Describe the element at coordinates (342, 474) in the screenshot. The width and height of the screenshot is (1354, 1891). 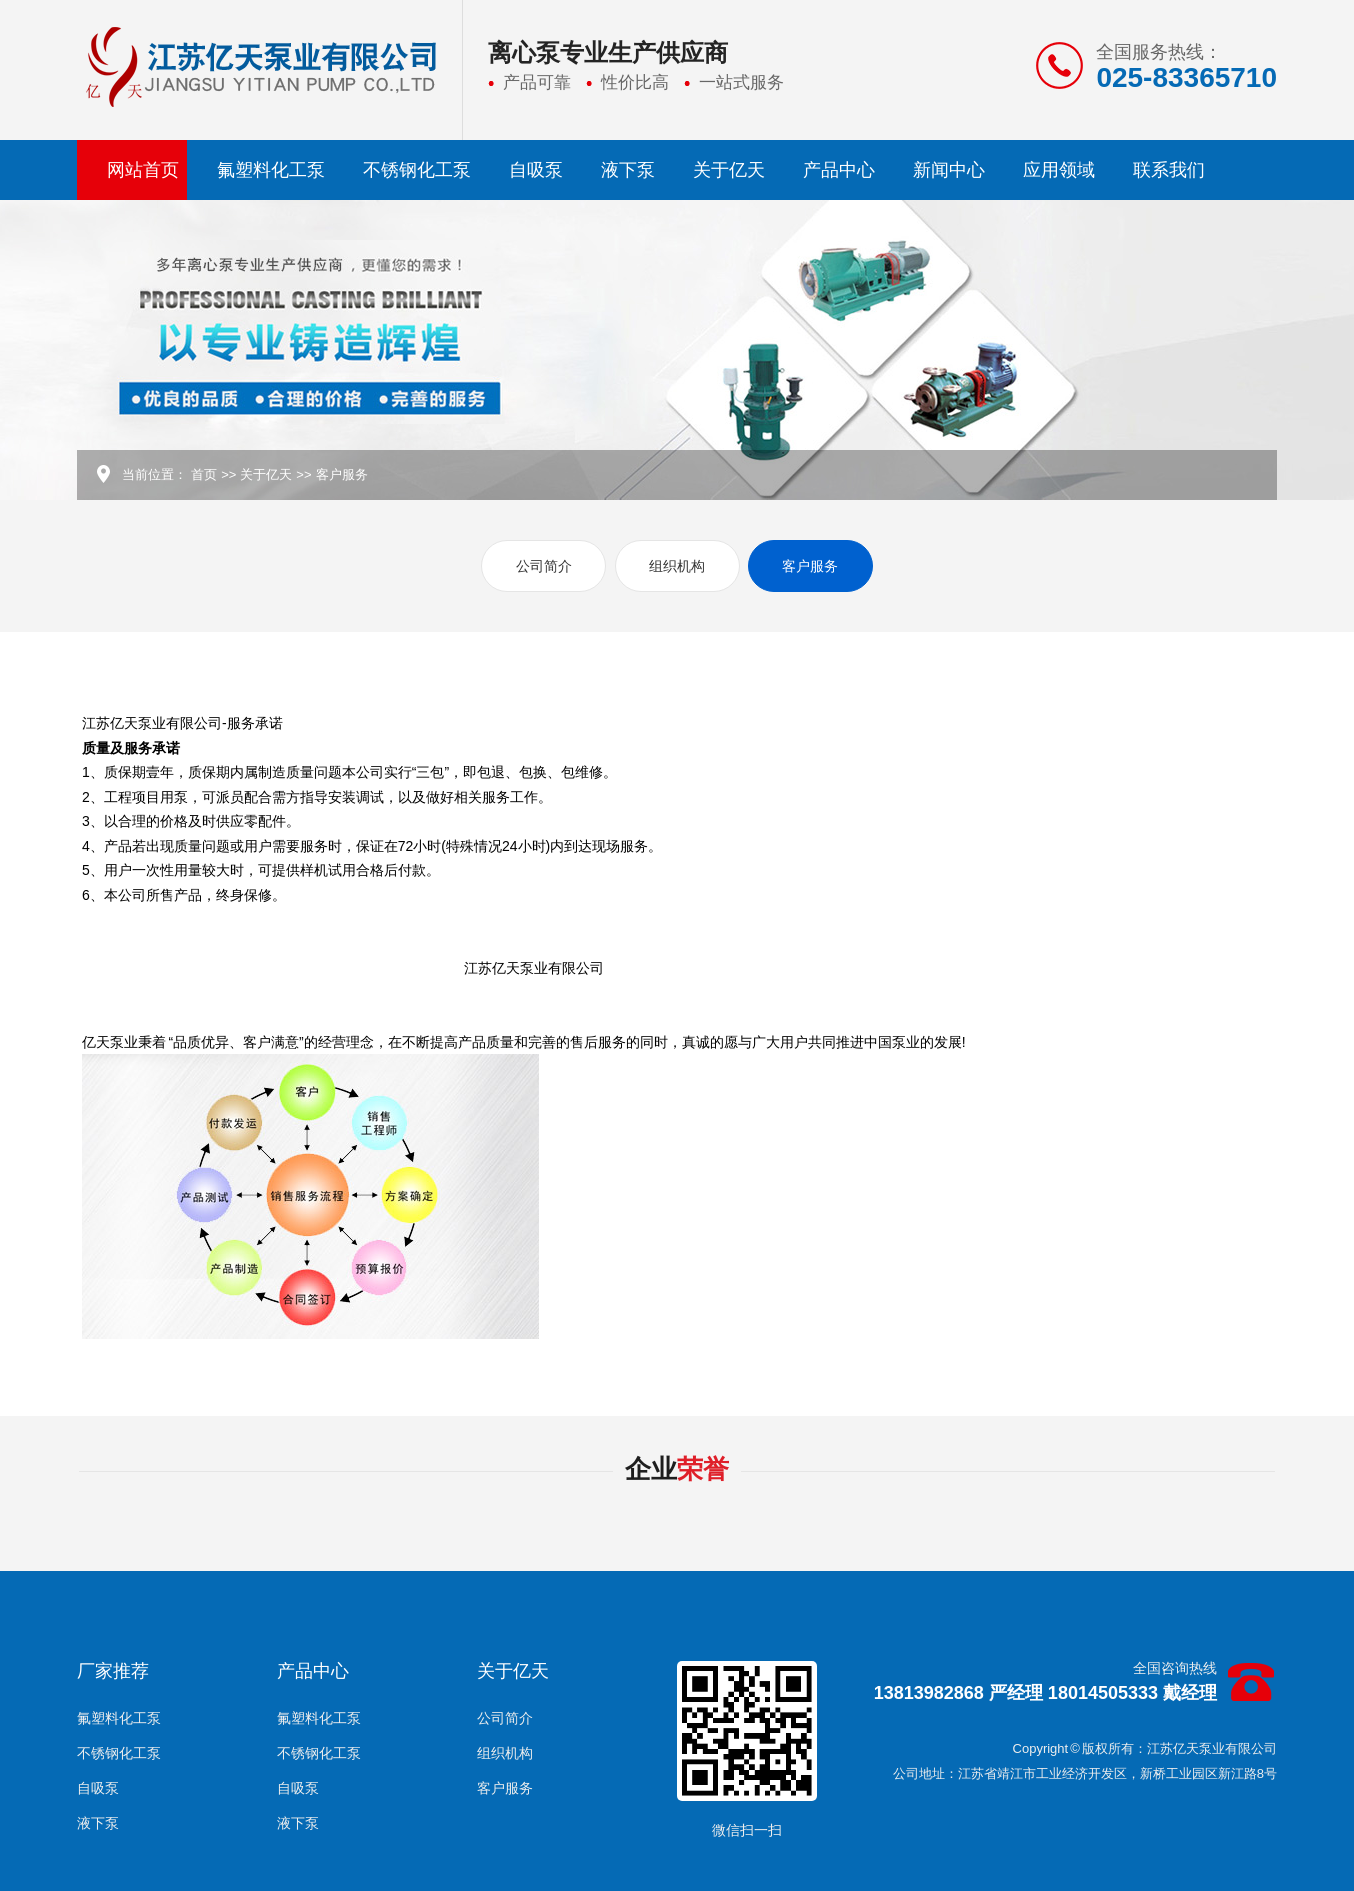
I see `客户服务` at that location.